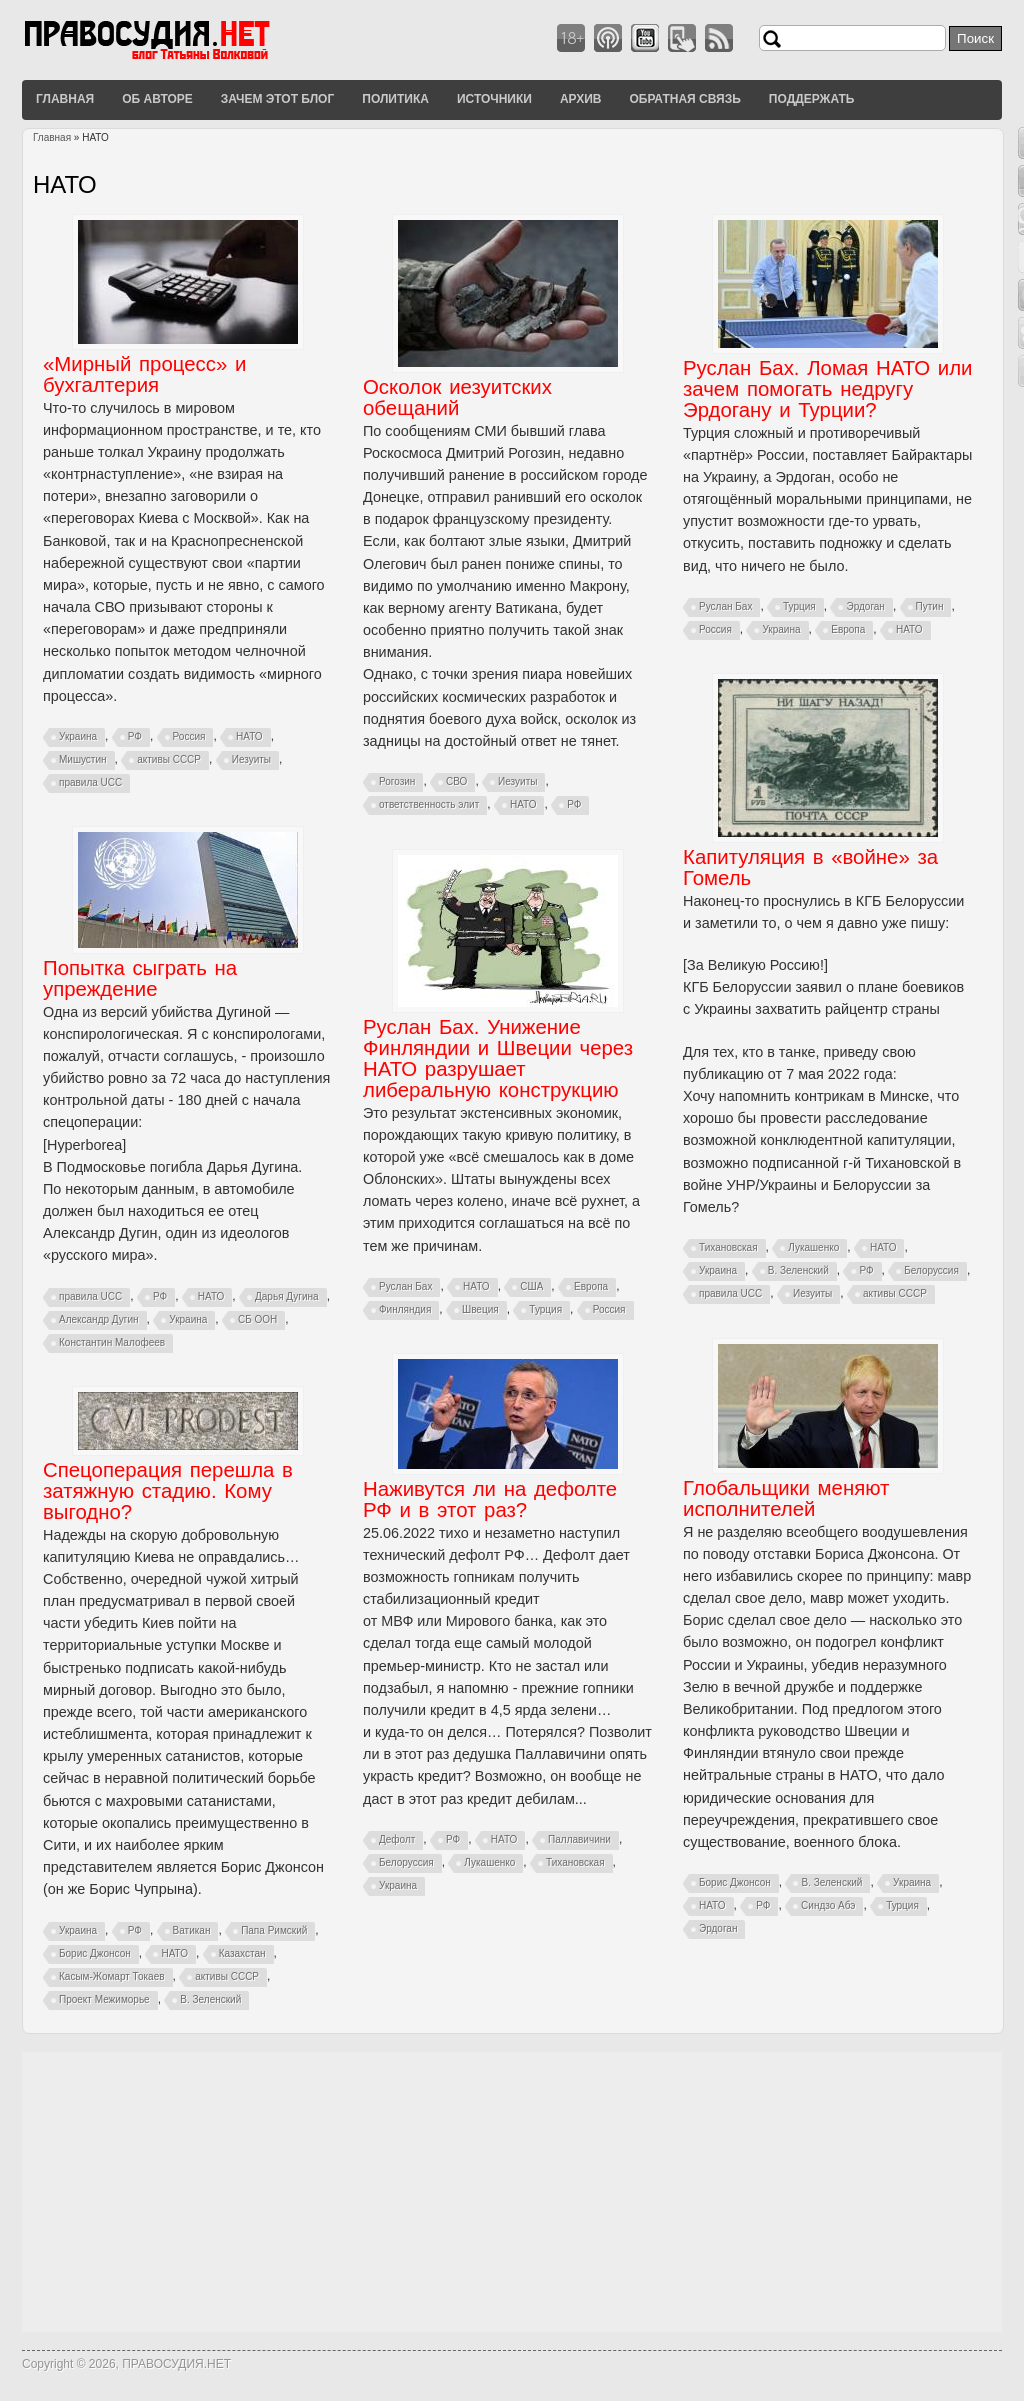  What do you see at coordinates (112, 1976) in the screenshot?
I see `Касым-Жомарт Токаев` at bounding box center [112, 1976].